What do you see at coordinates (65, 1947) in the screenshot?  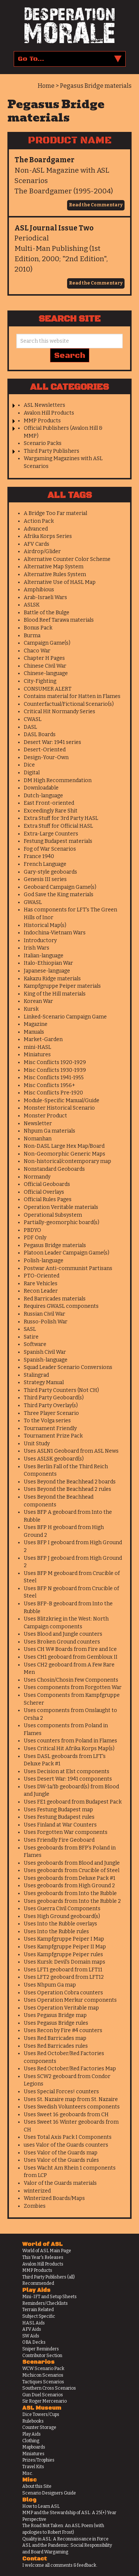 I see `Uses Kampfgruppe Peiper II Map` at bounding box center [65, 1947].